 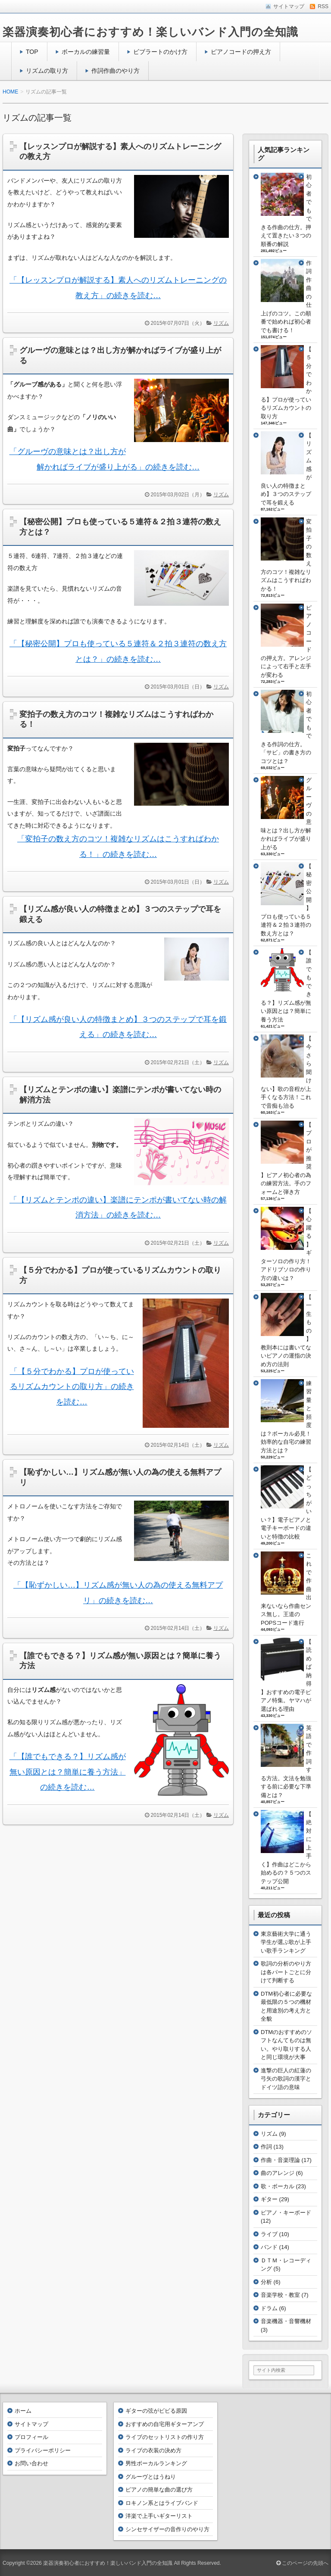 What do you see at coordinates (47, 70) in the screenshot?
I see `リズムの取り方` at bounding box center [47, 70].